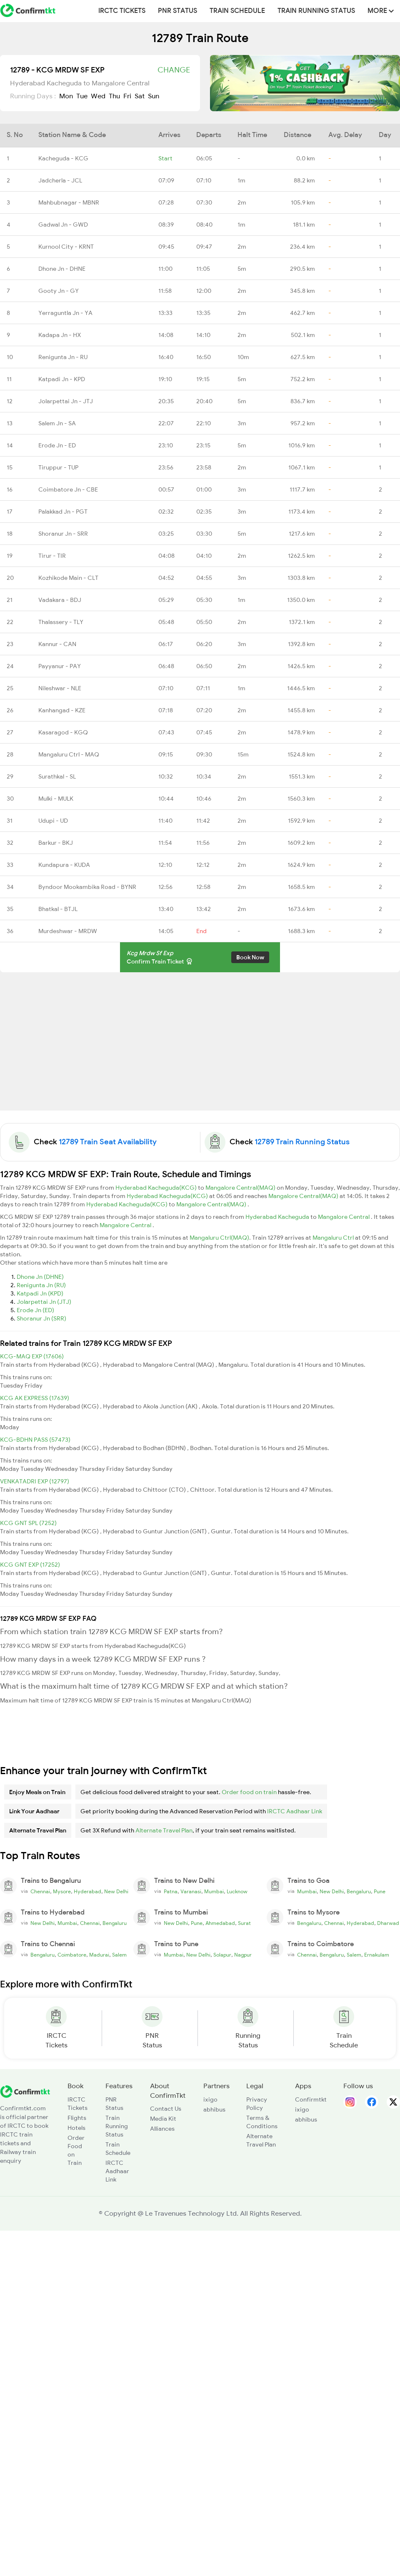  What do you see at coordinates (333, 1237) in the screenshot?
I see `Mangaluru Ctrl` at bounding box center [333, 1237].